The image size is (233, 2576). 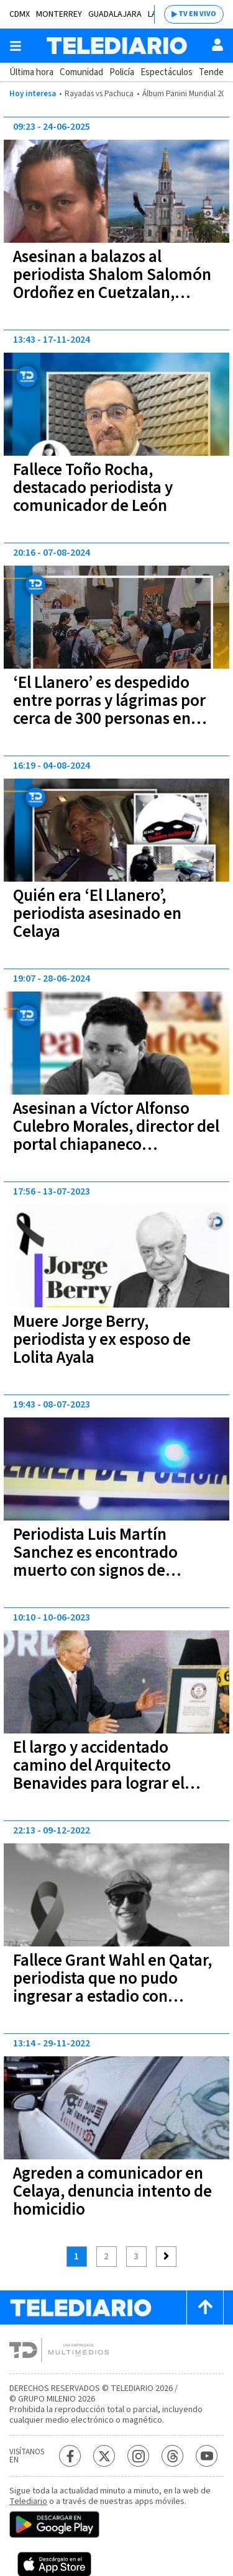 What do you see at coordinates (166, 72) in the screenshot?
I see `Espectáculos` at bounding box center [166, 72].